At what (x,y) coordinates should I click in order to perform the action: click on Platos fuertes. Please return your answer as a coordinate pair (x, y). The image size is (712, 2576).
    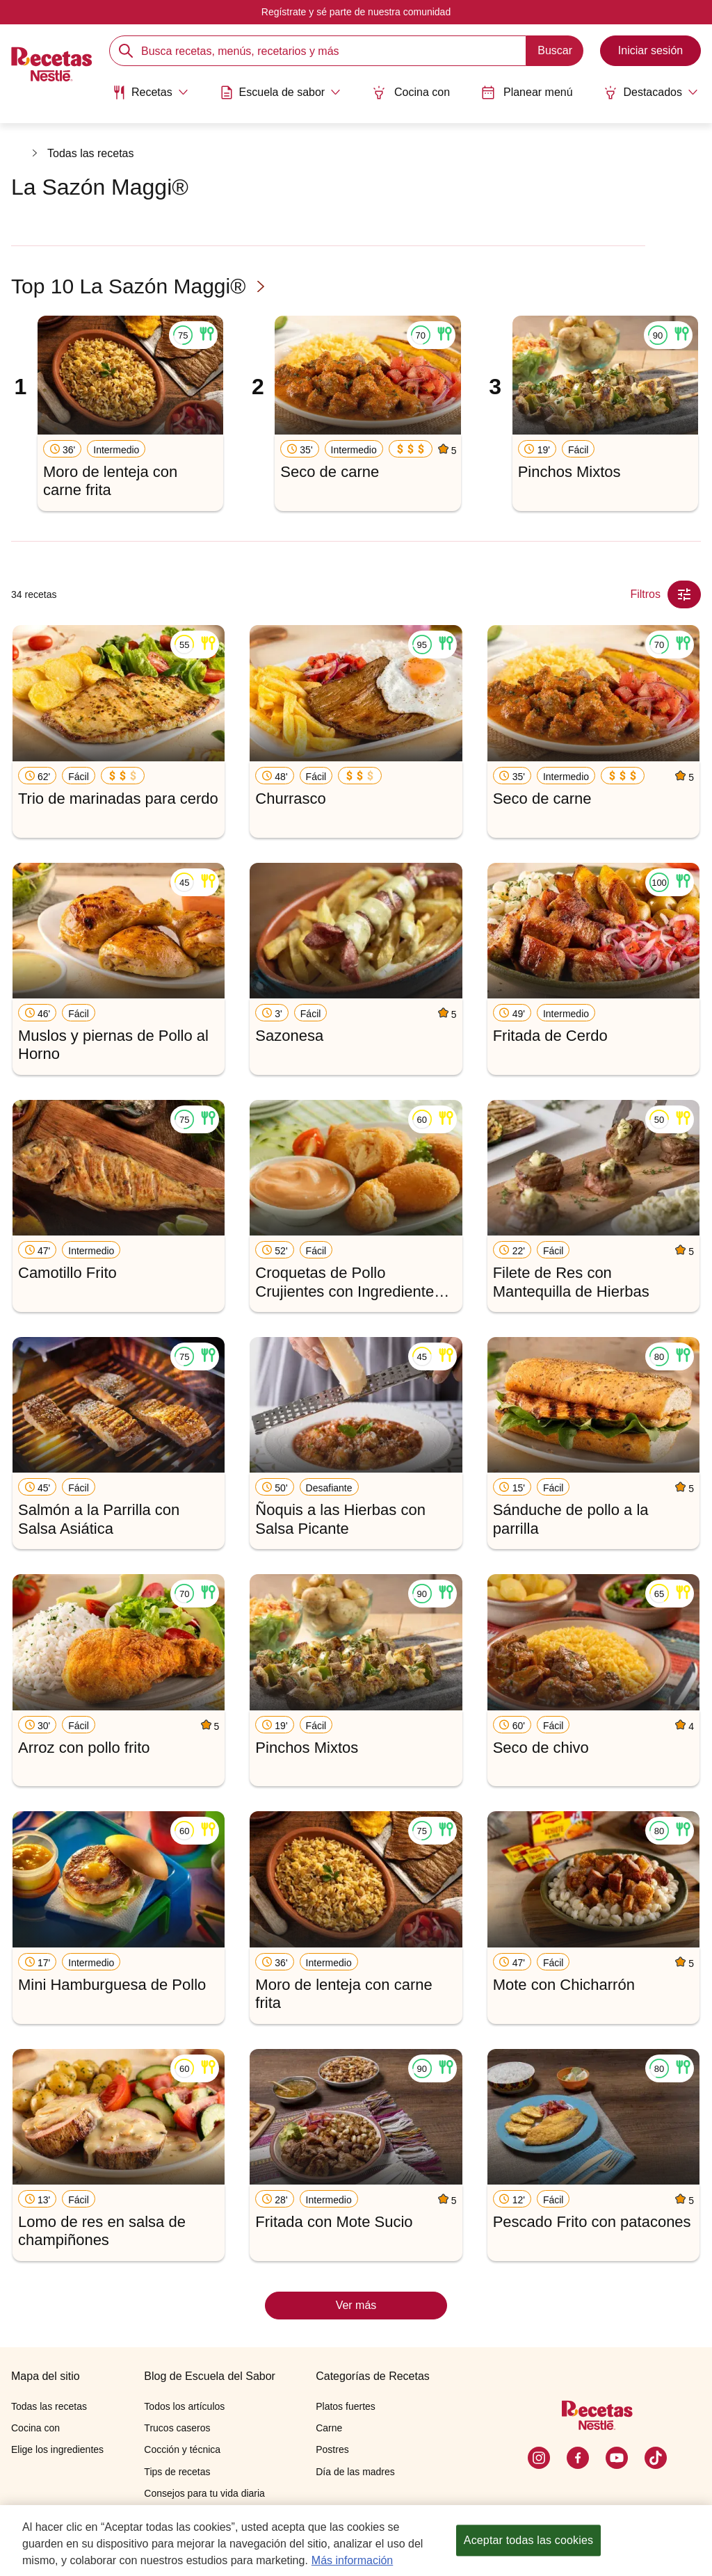
    Looking at the image, I should click on (345, 2406).